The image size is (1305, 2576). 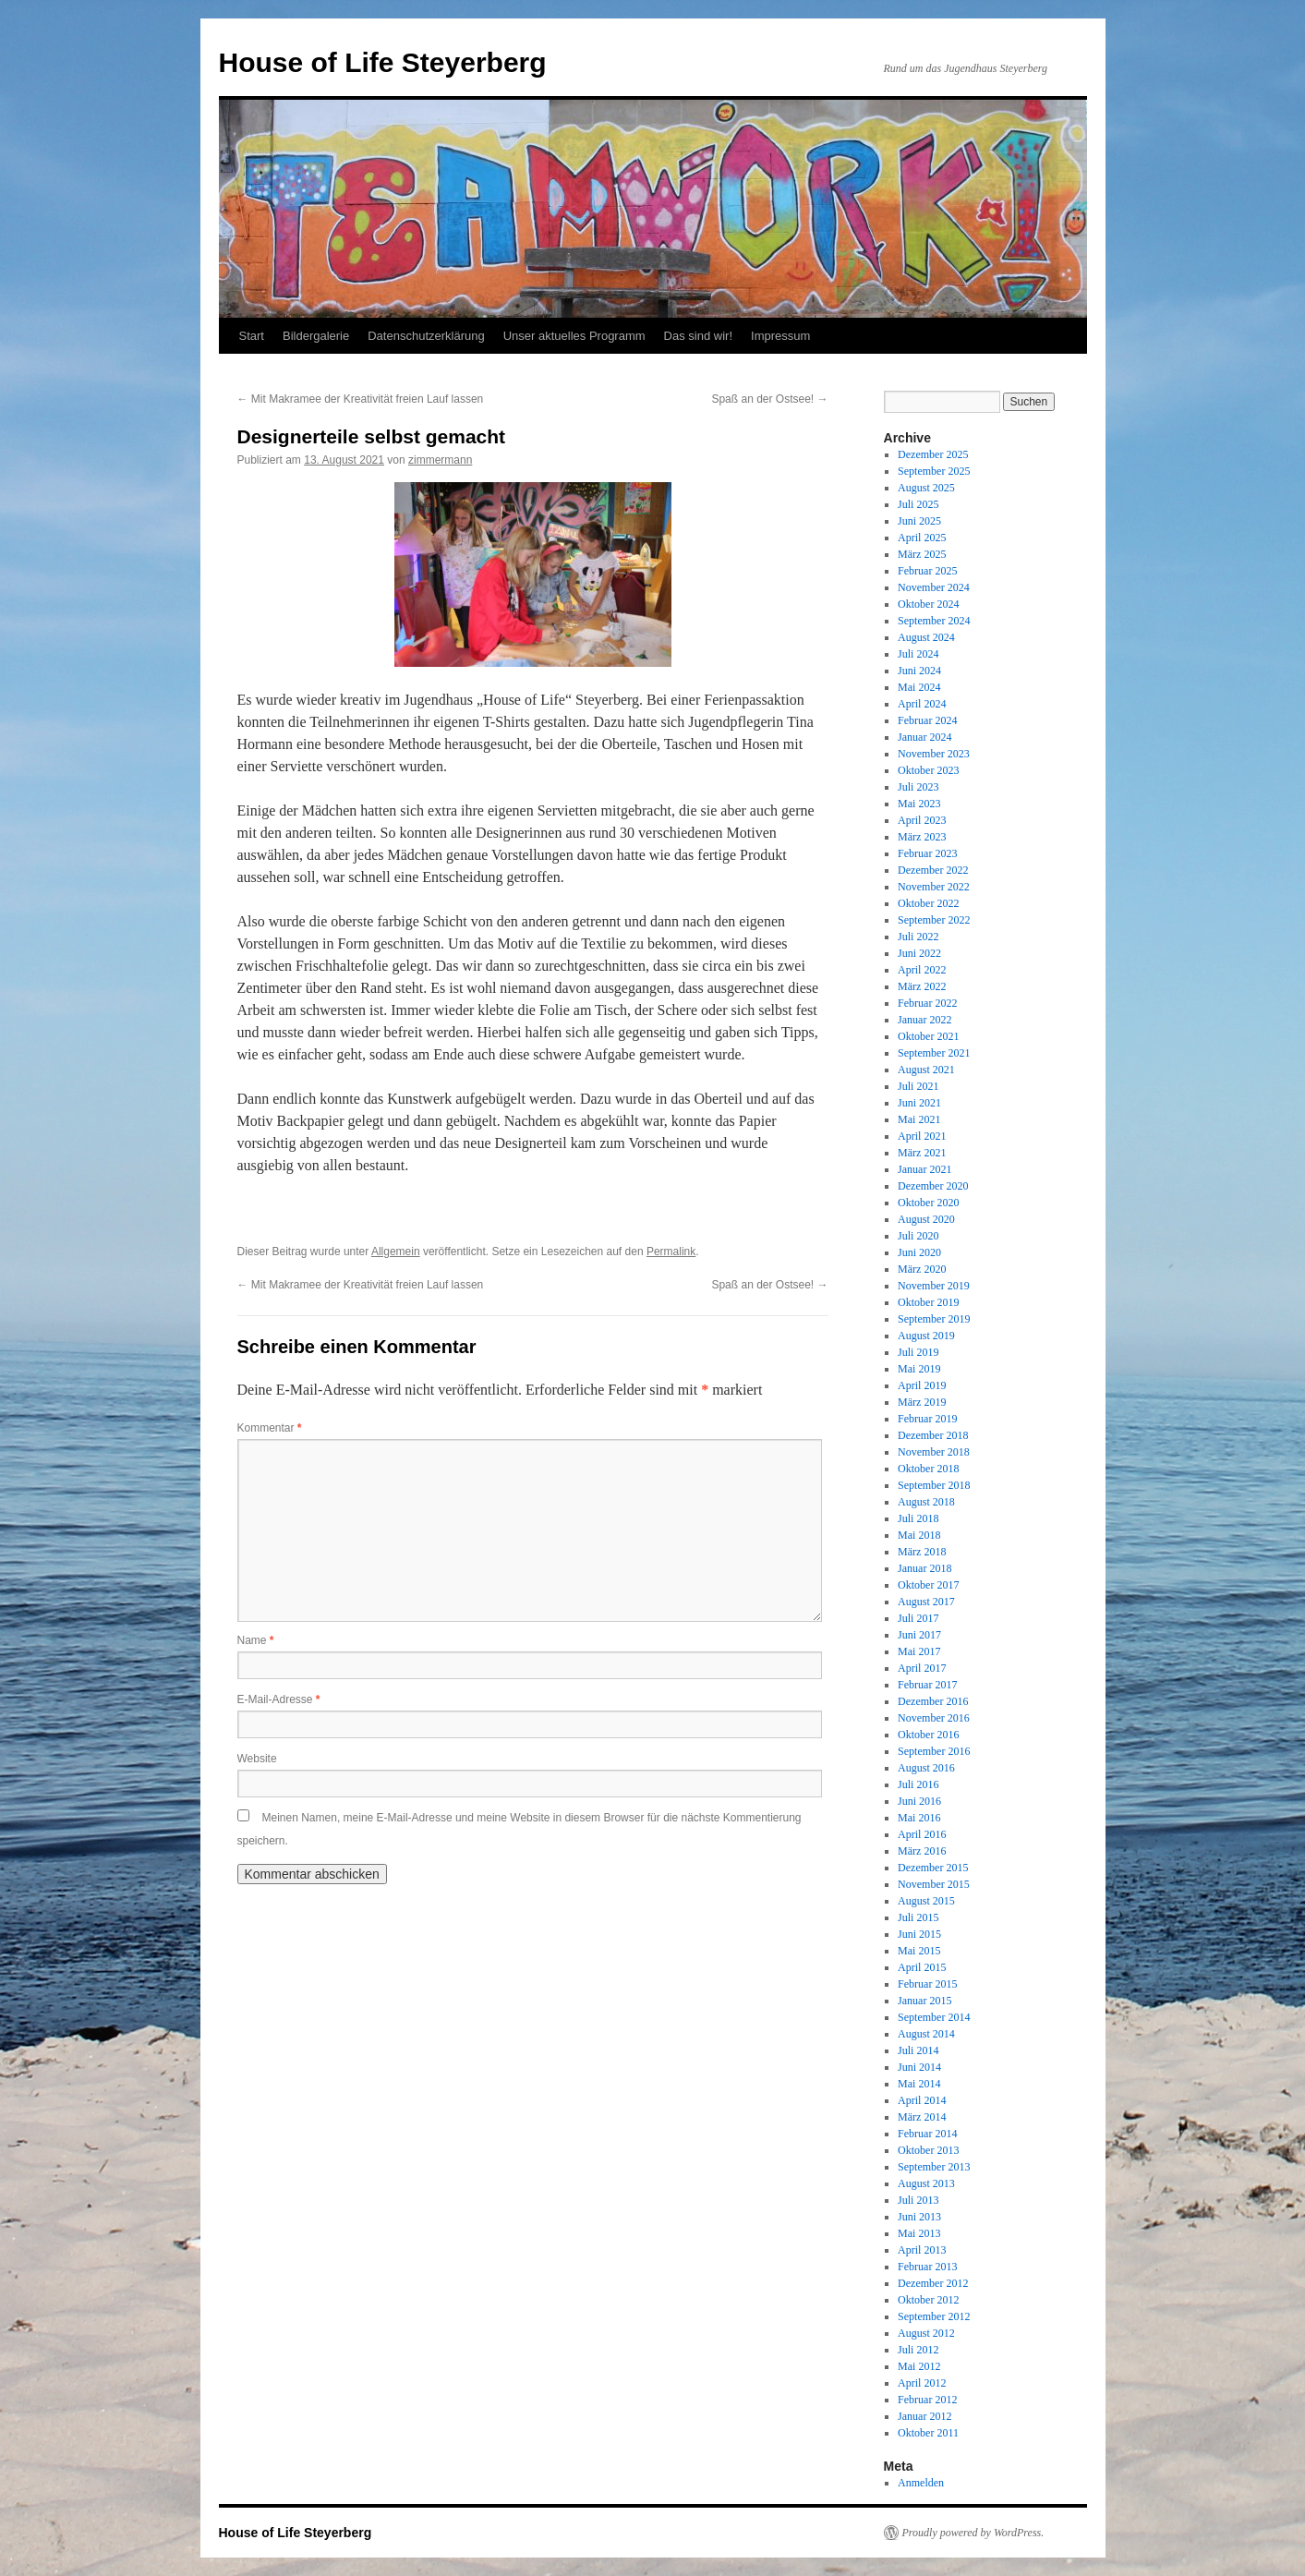 I want to click on Spaß an der Ostsee!, so click(x=769, y=399).